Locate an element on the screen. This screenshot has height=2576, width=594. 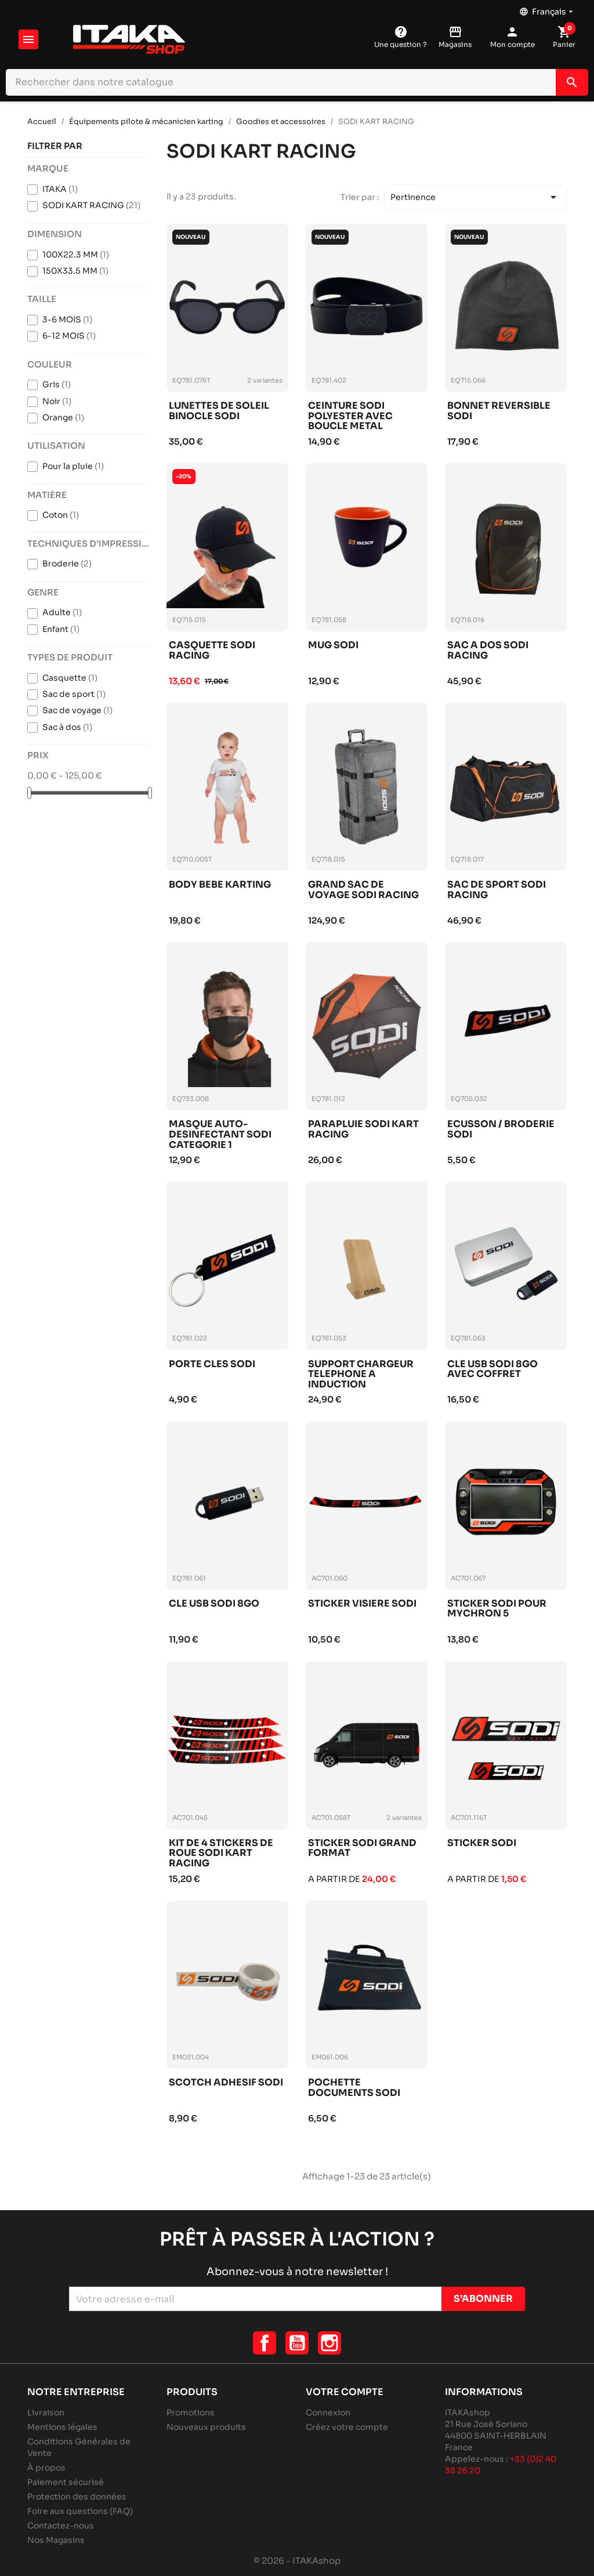
Créez votre compte is located at coordinates (347, 2427).